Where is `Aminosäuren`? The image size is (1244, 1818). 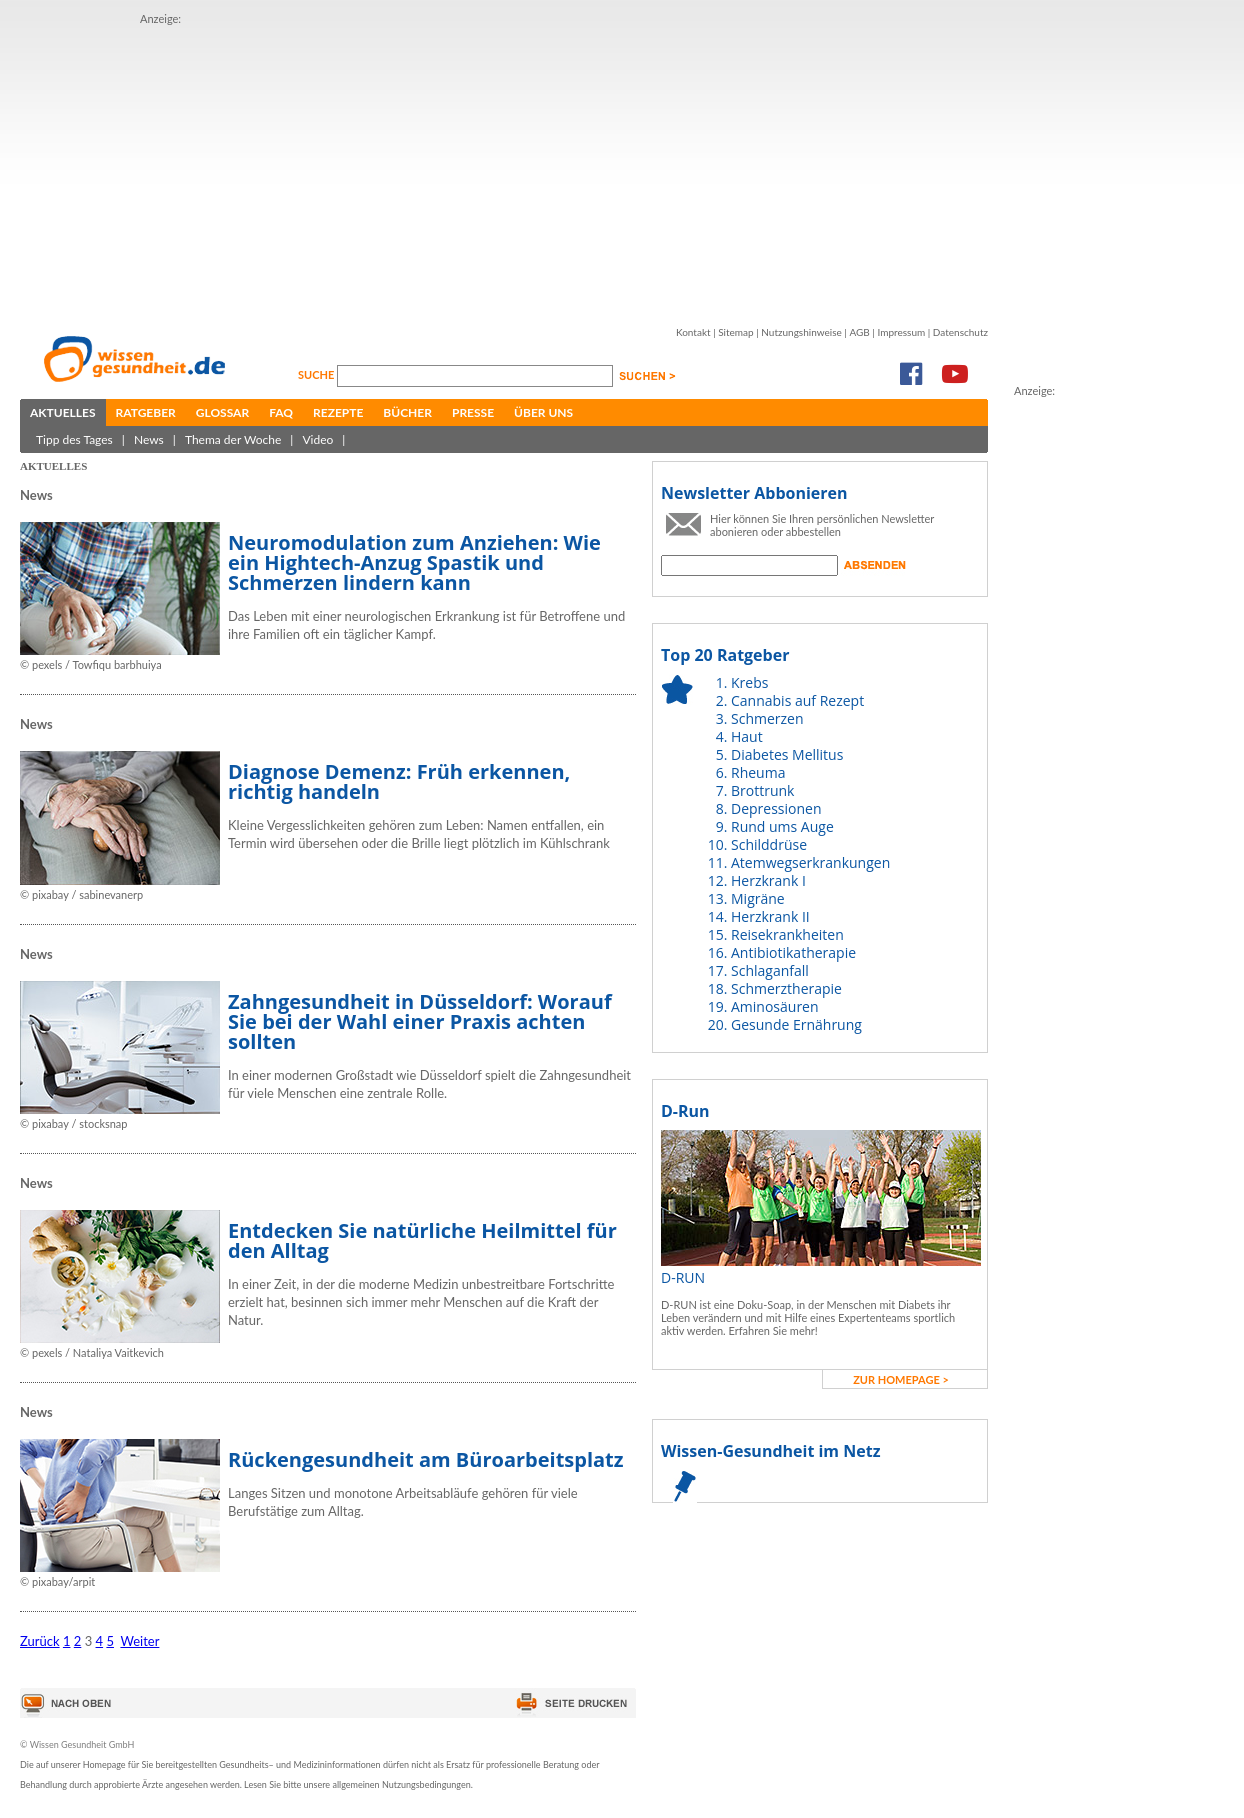
Aminosäuren is located at coordinates (775, 1006).